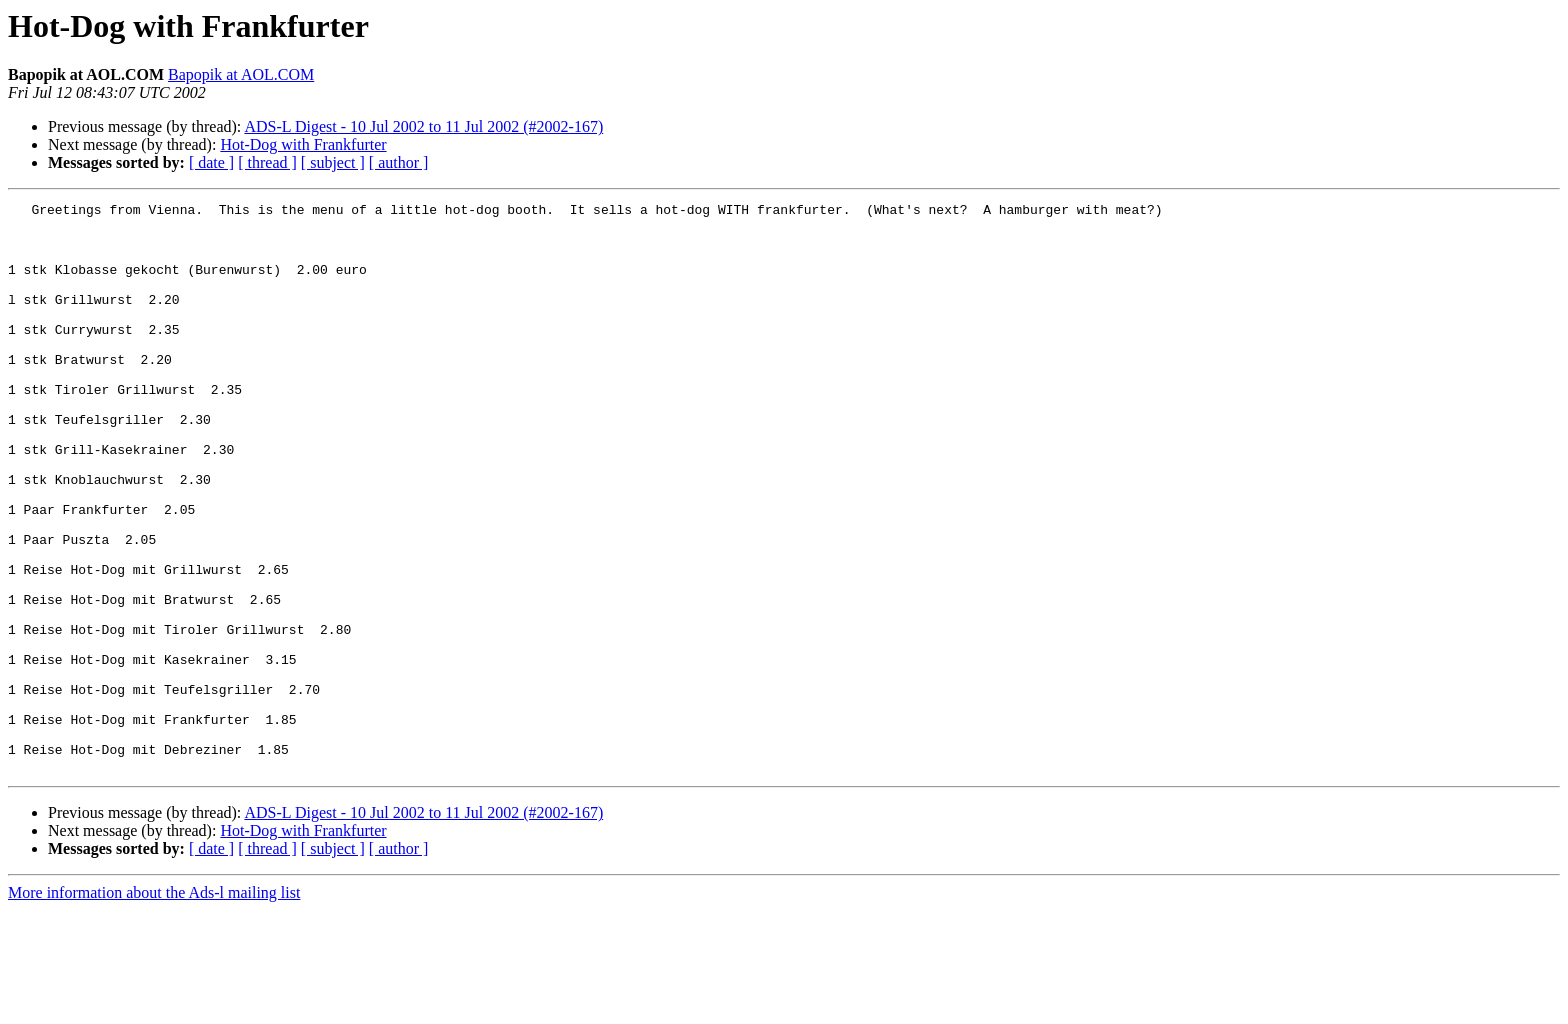 The width and height of the screenshot is (1568, 1024). What do you see at coordinates (399, 162) in the screenshot?
I see `[ author ]` at bounding box center [399, 162].